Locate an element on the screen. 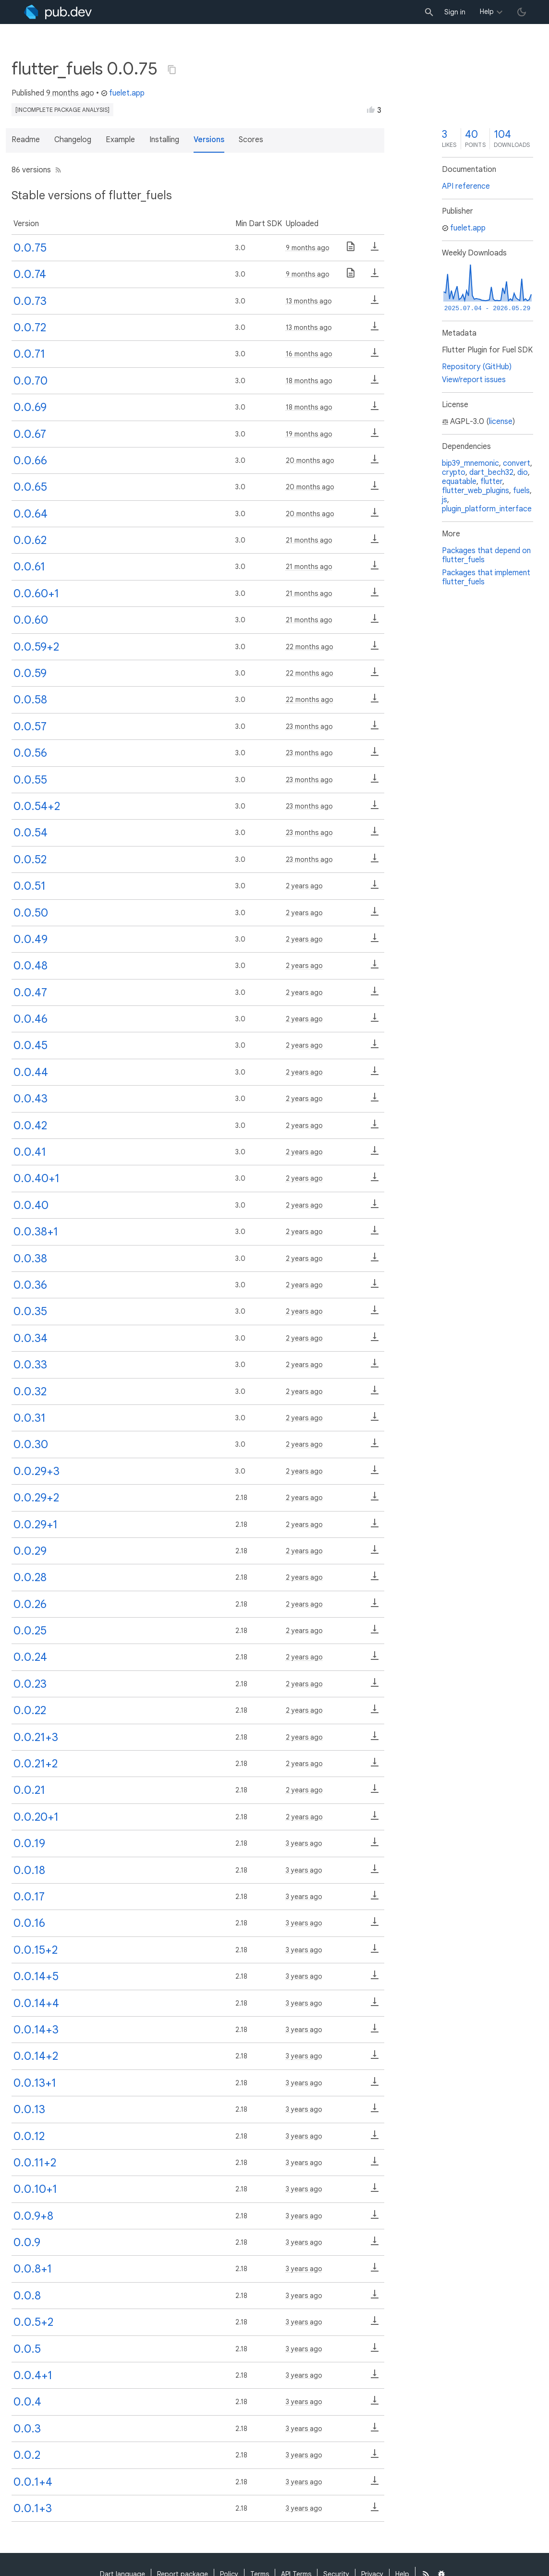 The width and height of the screenshot is (549, 2576). 0.0.1+4 is located at coordinates (32, 2482).